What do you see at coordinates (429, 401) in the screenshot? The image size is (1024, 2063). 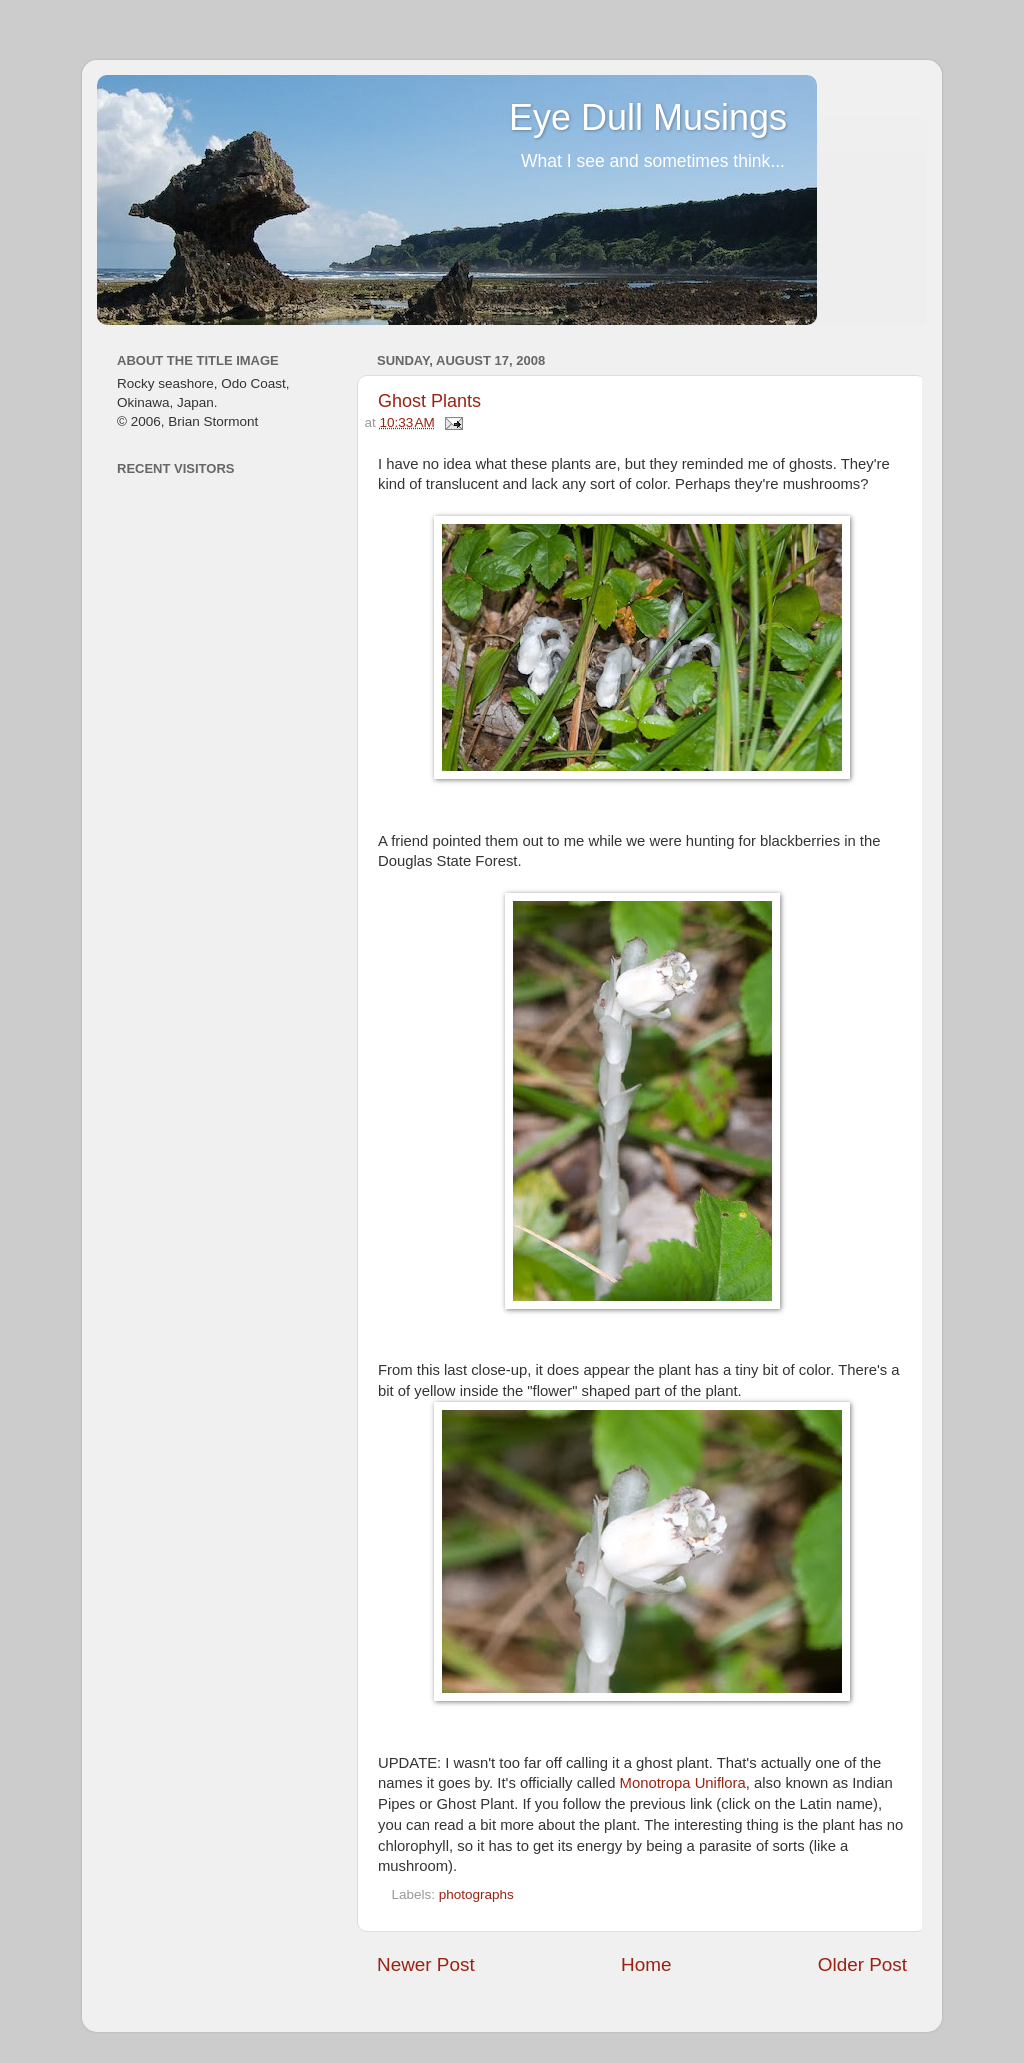 I see `Ghost Plants` at bounding box center [429, 401].